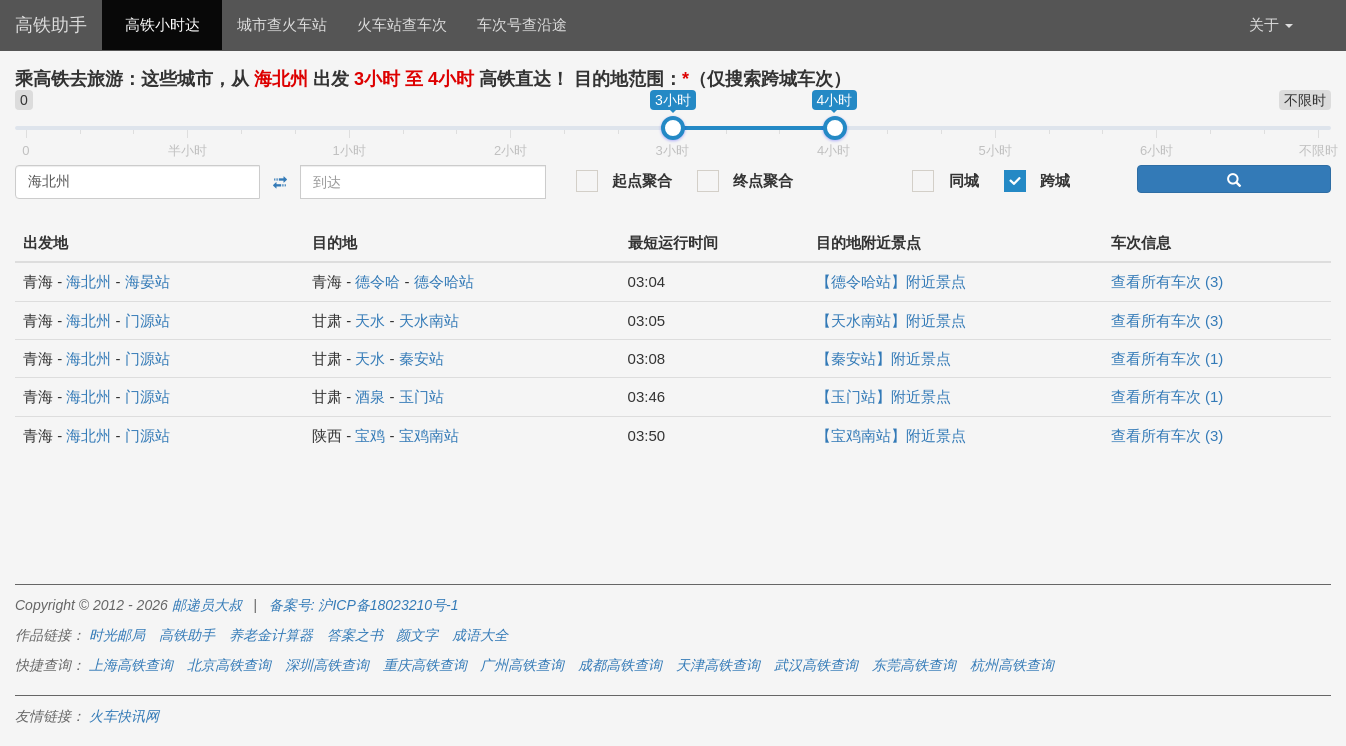 Image resolution: width=1346 pixels, height=746 pixels. Describe the element at coordinates (883, 396) in the screenshot. I see `【玉门站】附近景点` at that location.